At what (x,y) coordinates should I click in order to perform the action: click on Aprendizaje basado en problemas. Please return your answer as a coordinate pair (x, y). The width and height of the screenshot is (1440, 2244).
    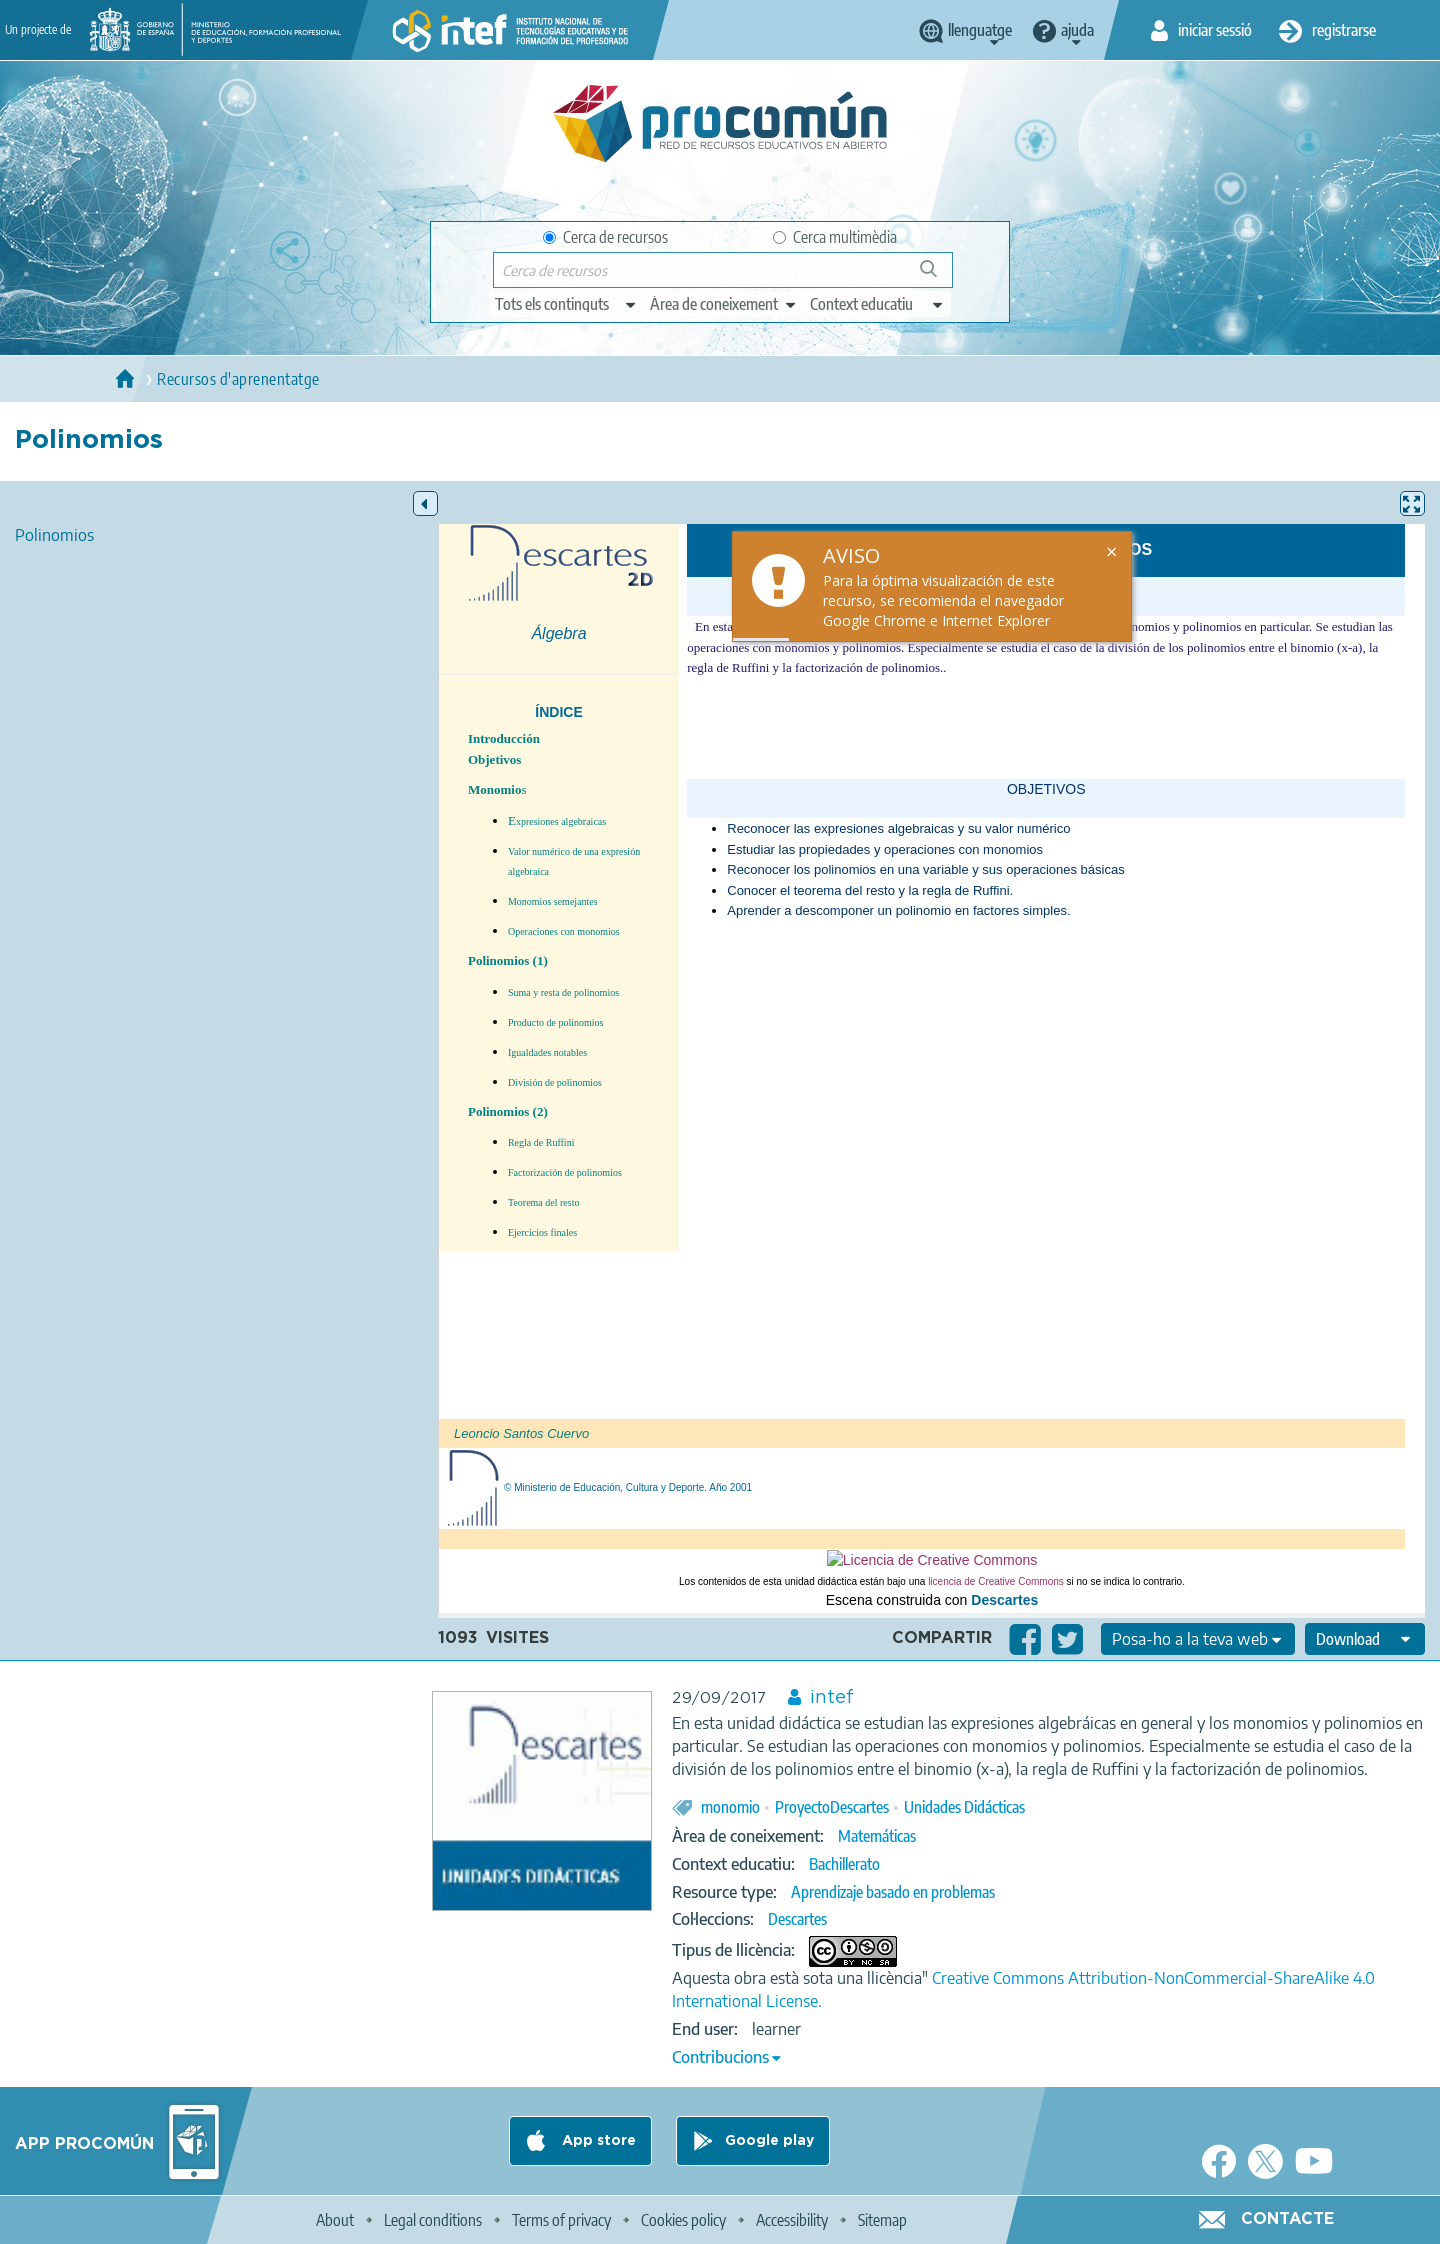
    Looking at the image, I should click on (893, 1892).